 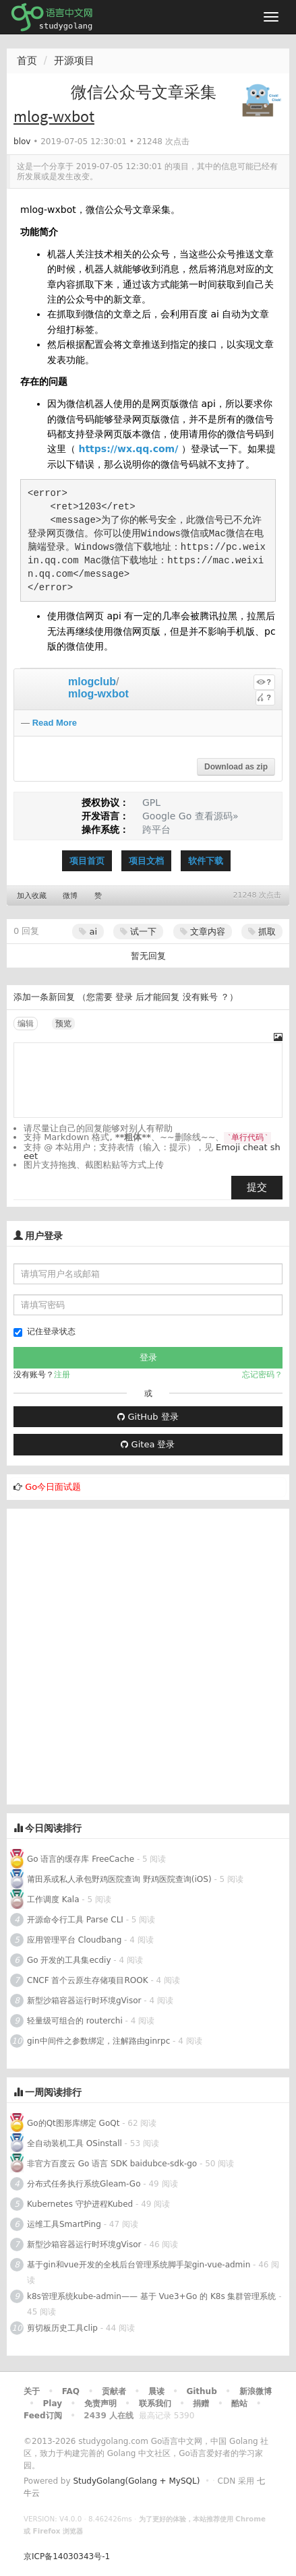 What do you see at coordinates (114, 2391) in the screenshot?
I see `贡献者` at bounding box center [114, 2391].